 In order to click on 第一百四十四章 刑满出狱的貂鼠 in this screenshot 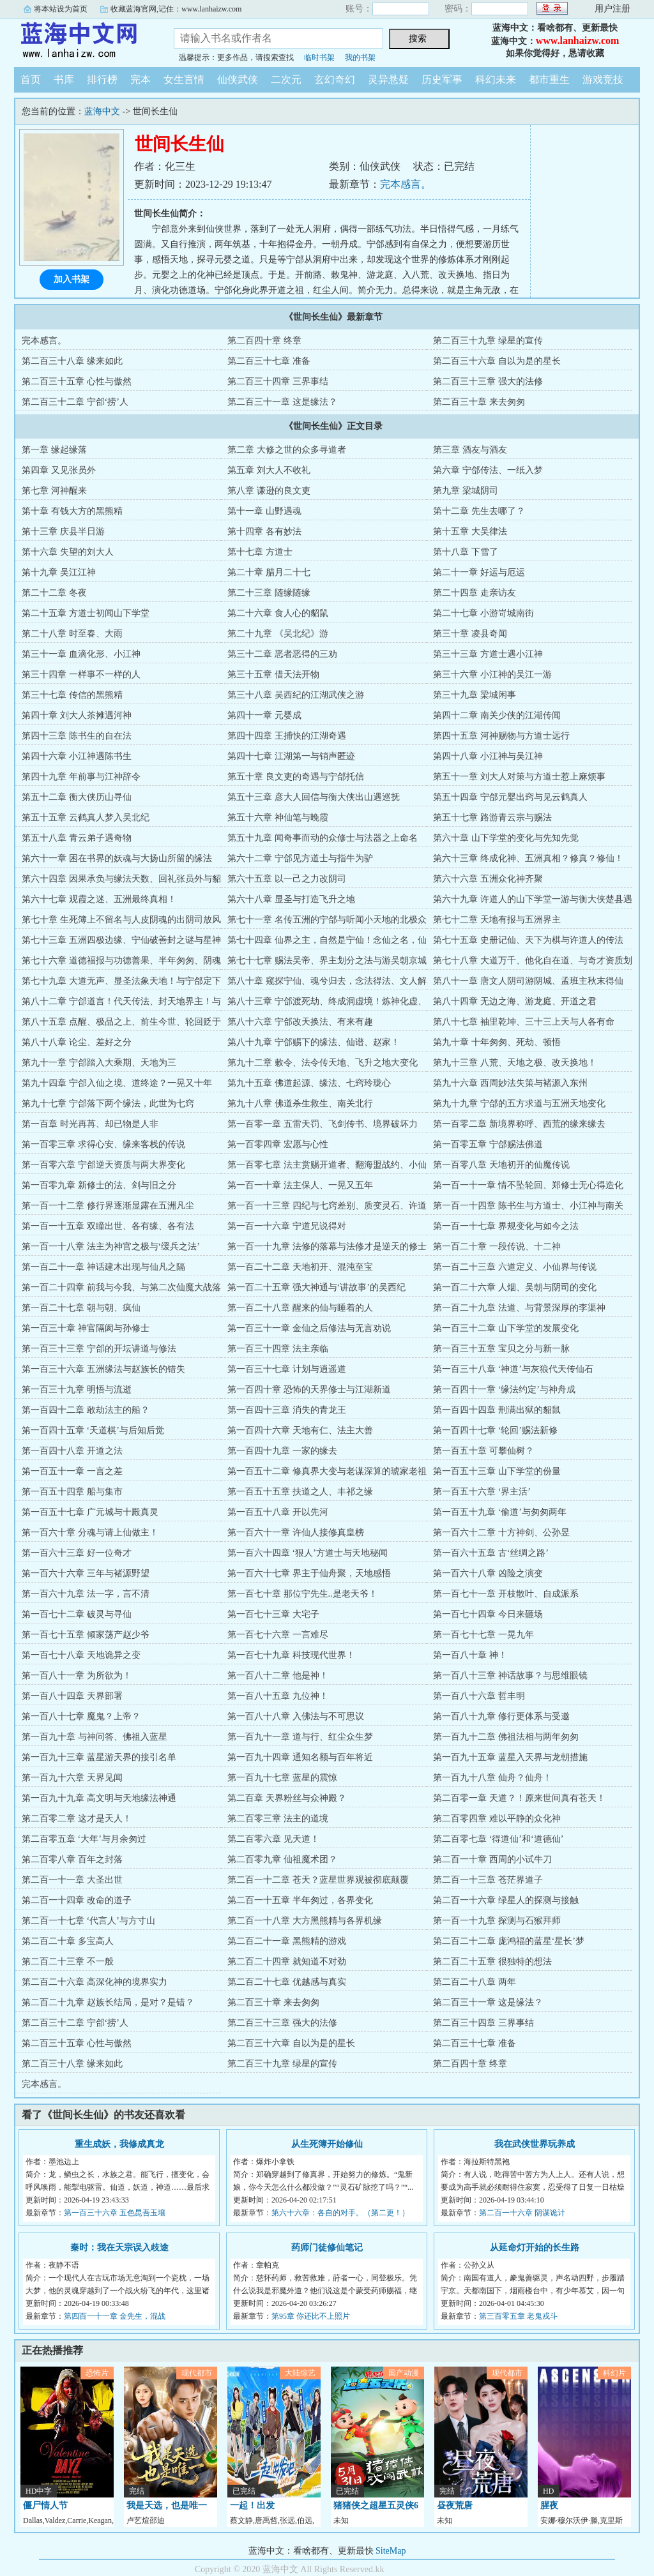, I will do `click(497, 1410)`.